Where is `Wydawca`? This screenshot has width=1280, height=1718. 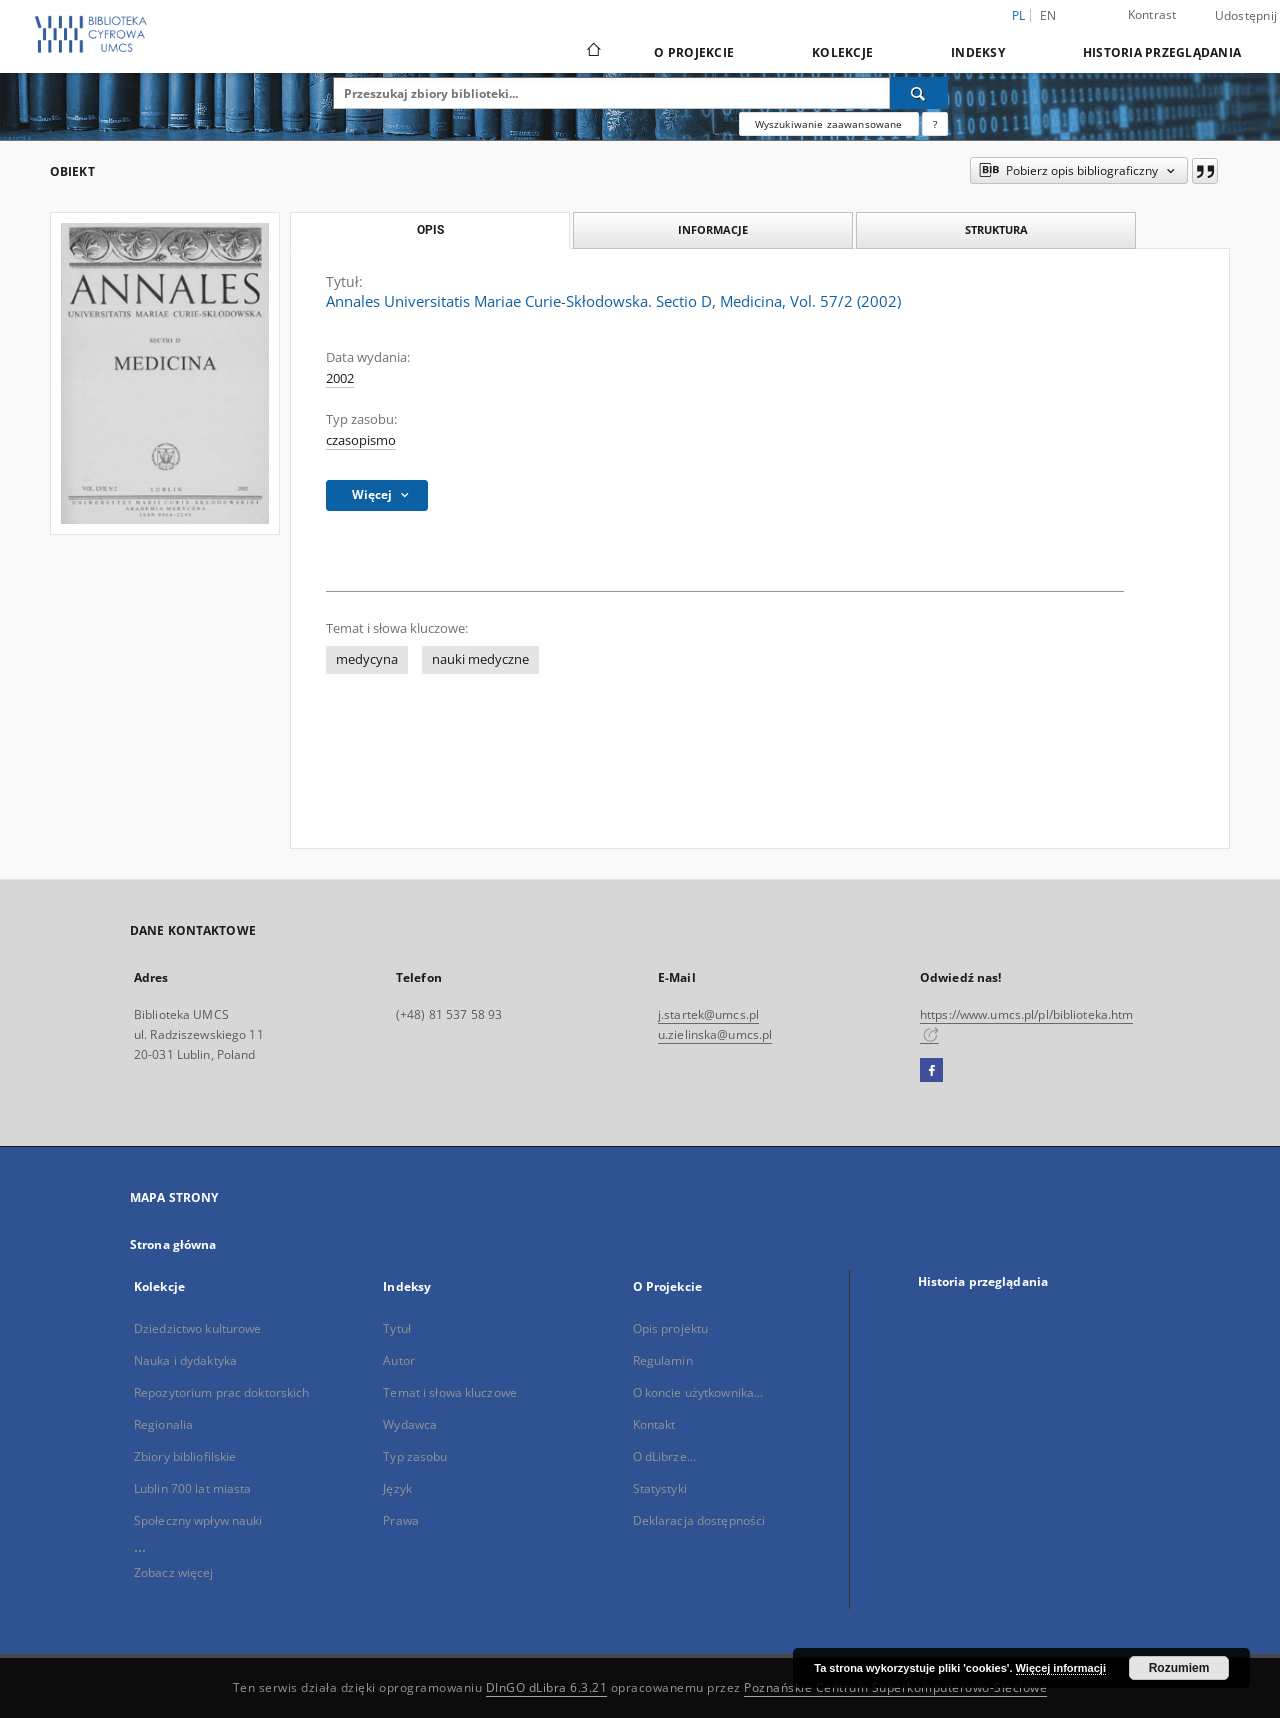 Wydawca is located at coordinates (410, 1424).